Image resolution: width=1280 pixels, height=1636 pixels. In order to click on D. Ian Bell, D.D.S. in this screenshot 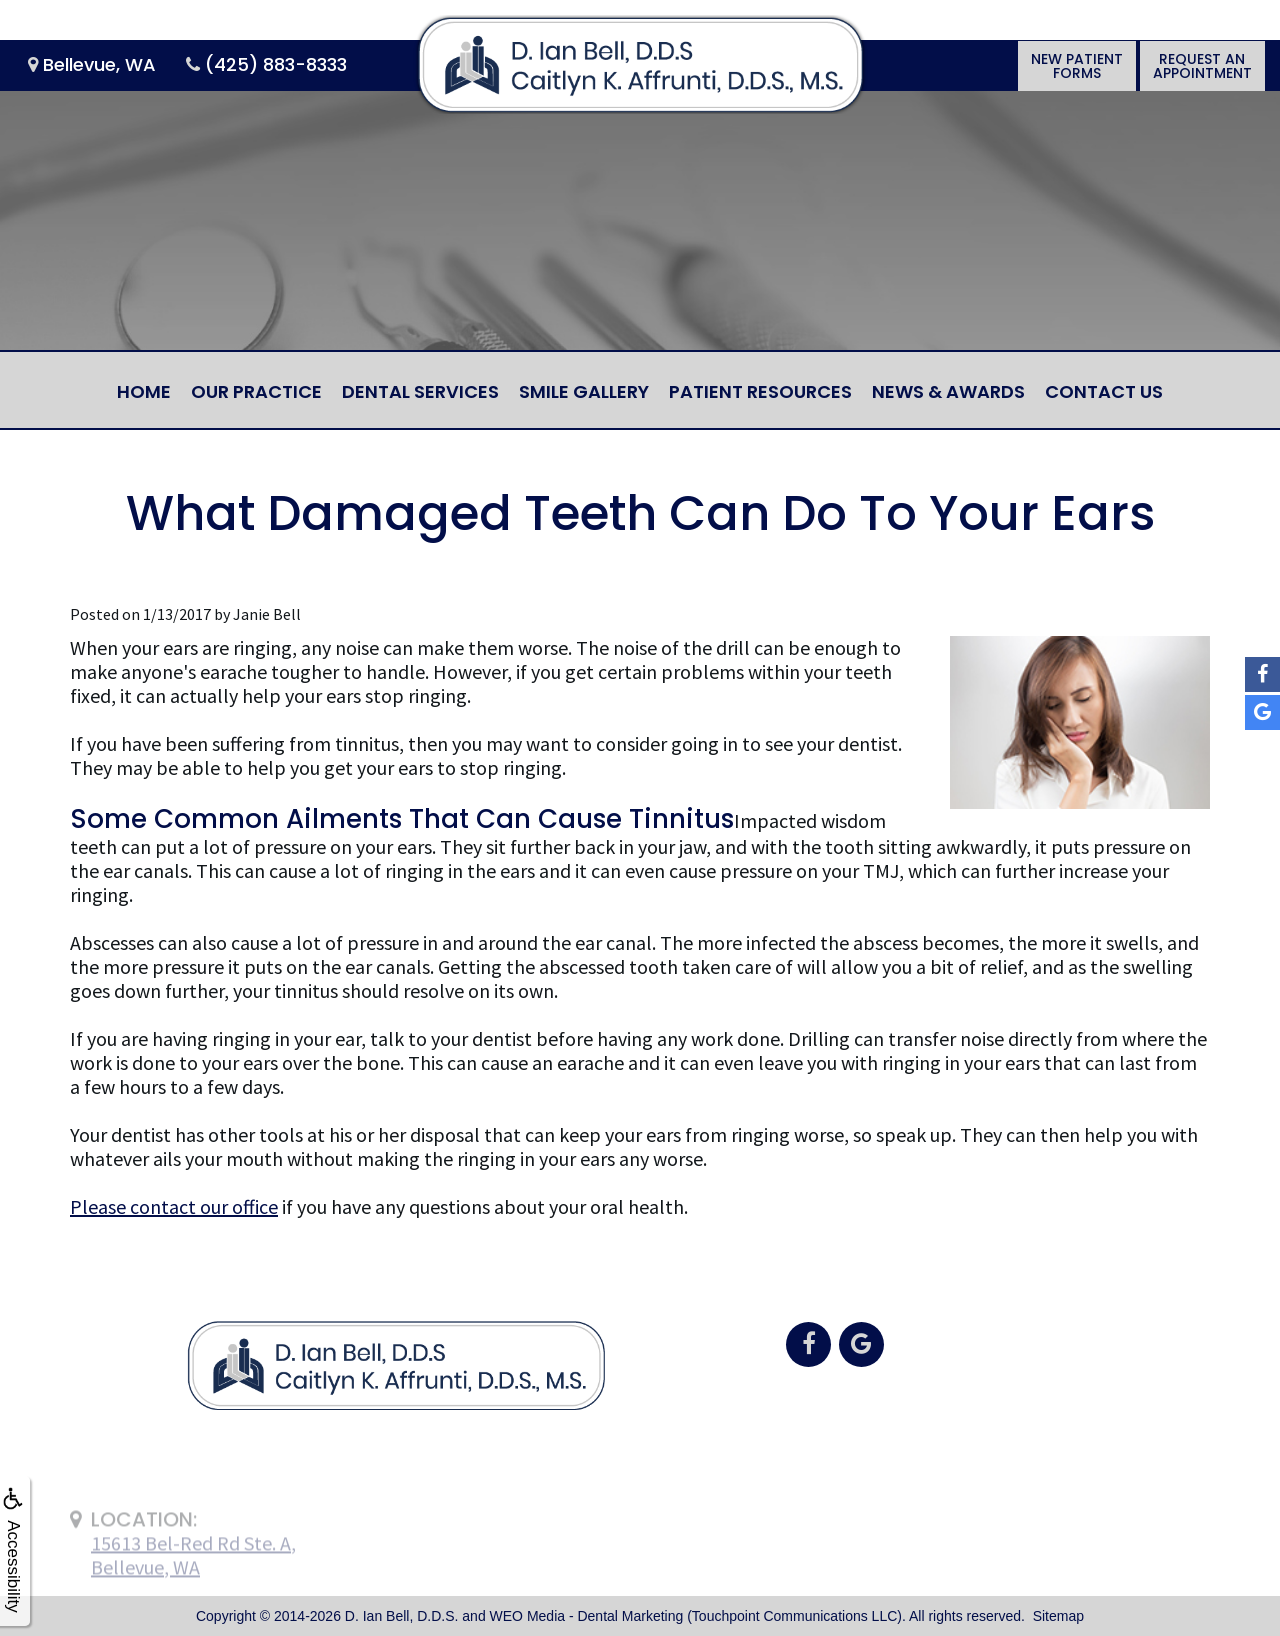, I will do `click(402, 1616)`.